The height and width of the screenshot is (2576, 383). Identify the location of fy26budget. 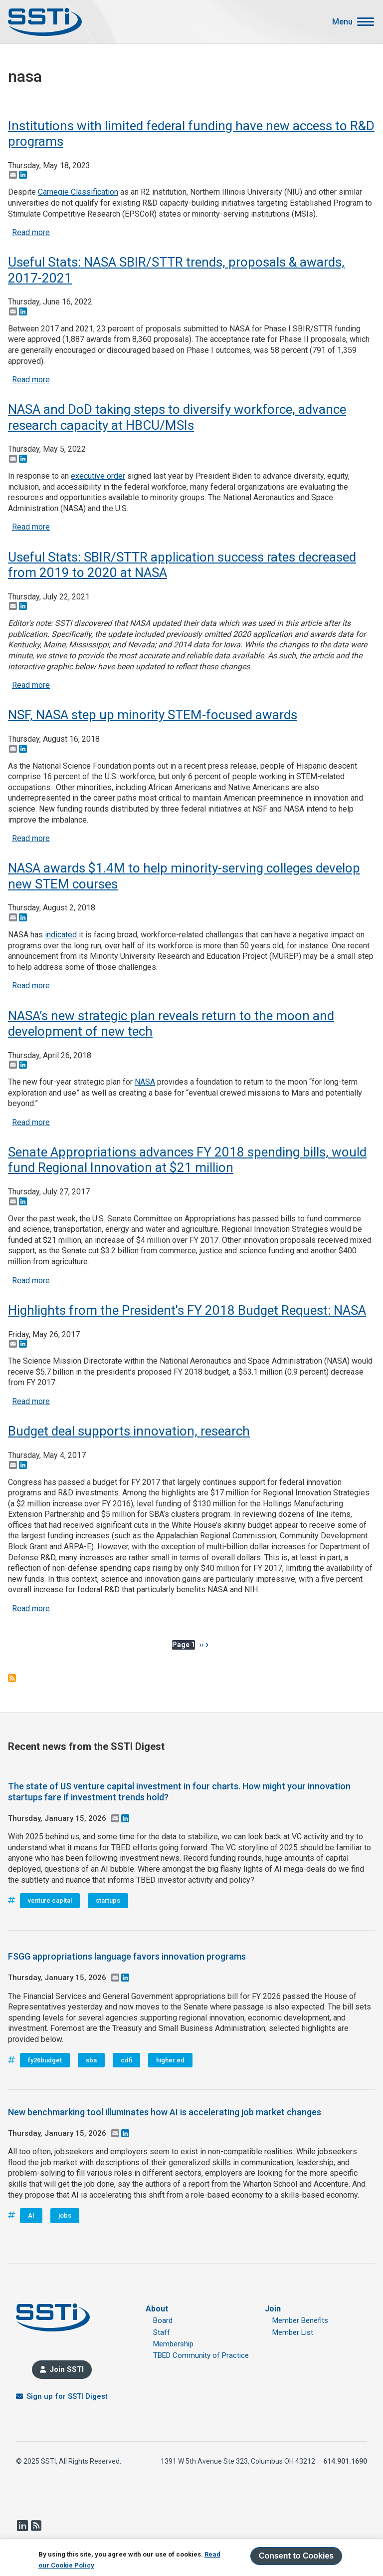
(45, 2060).